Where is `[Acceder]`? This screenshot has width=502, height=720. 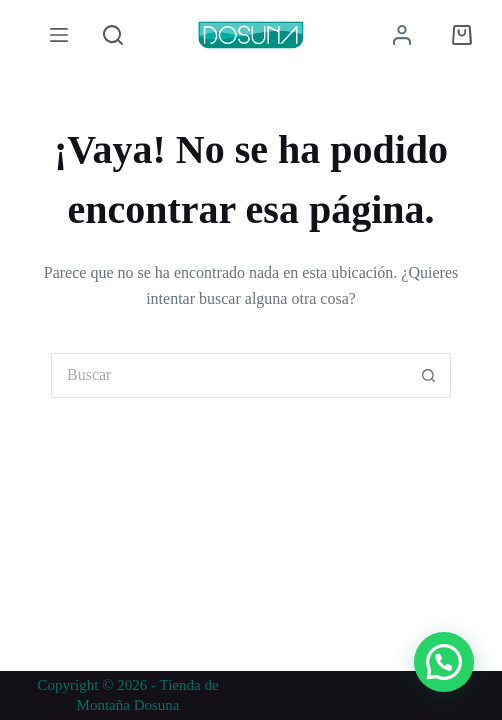
[Acceder] is located at coordinates (402, 35).